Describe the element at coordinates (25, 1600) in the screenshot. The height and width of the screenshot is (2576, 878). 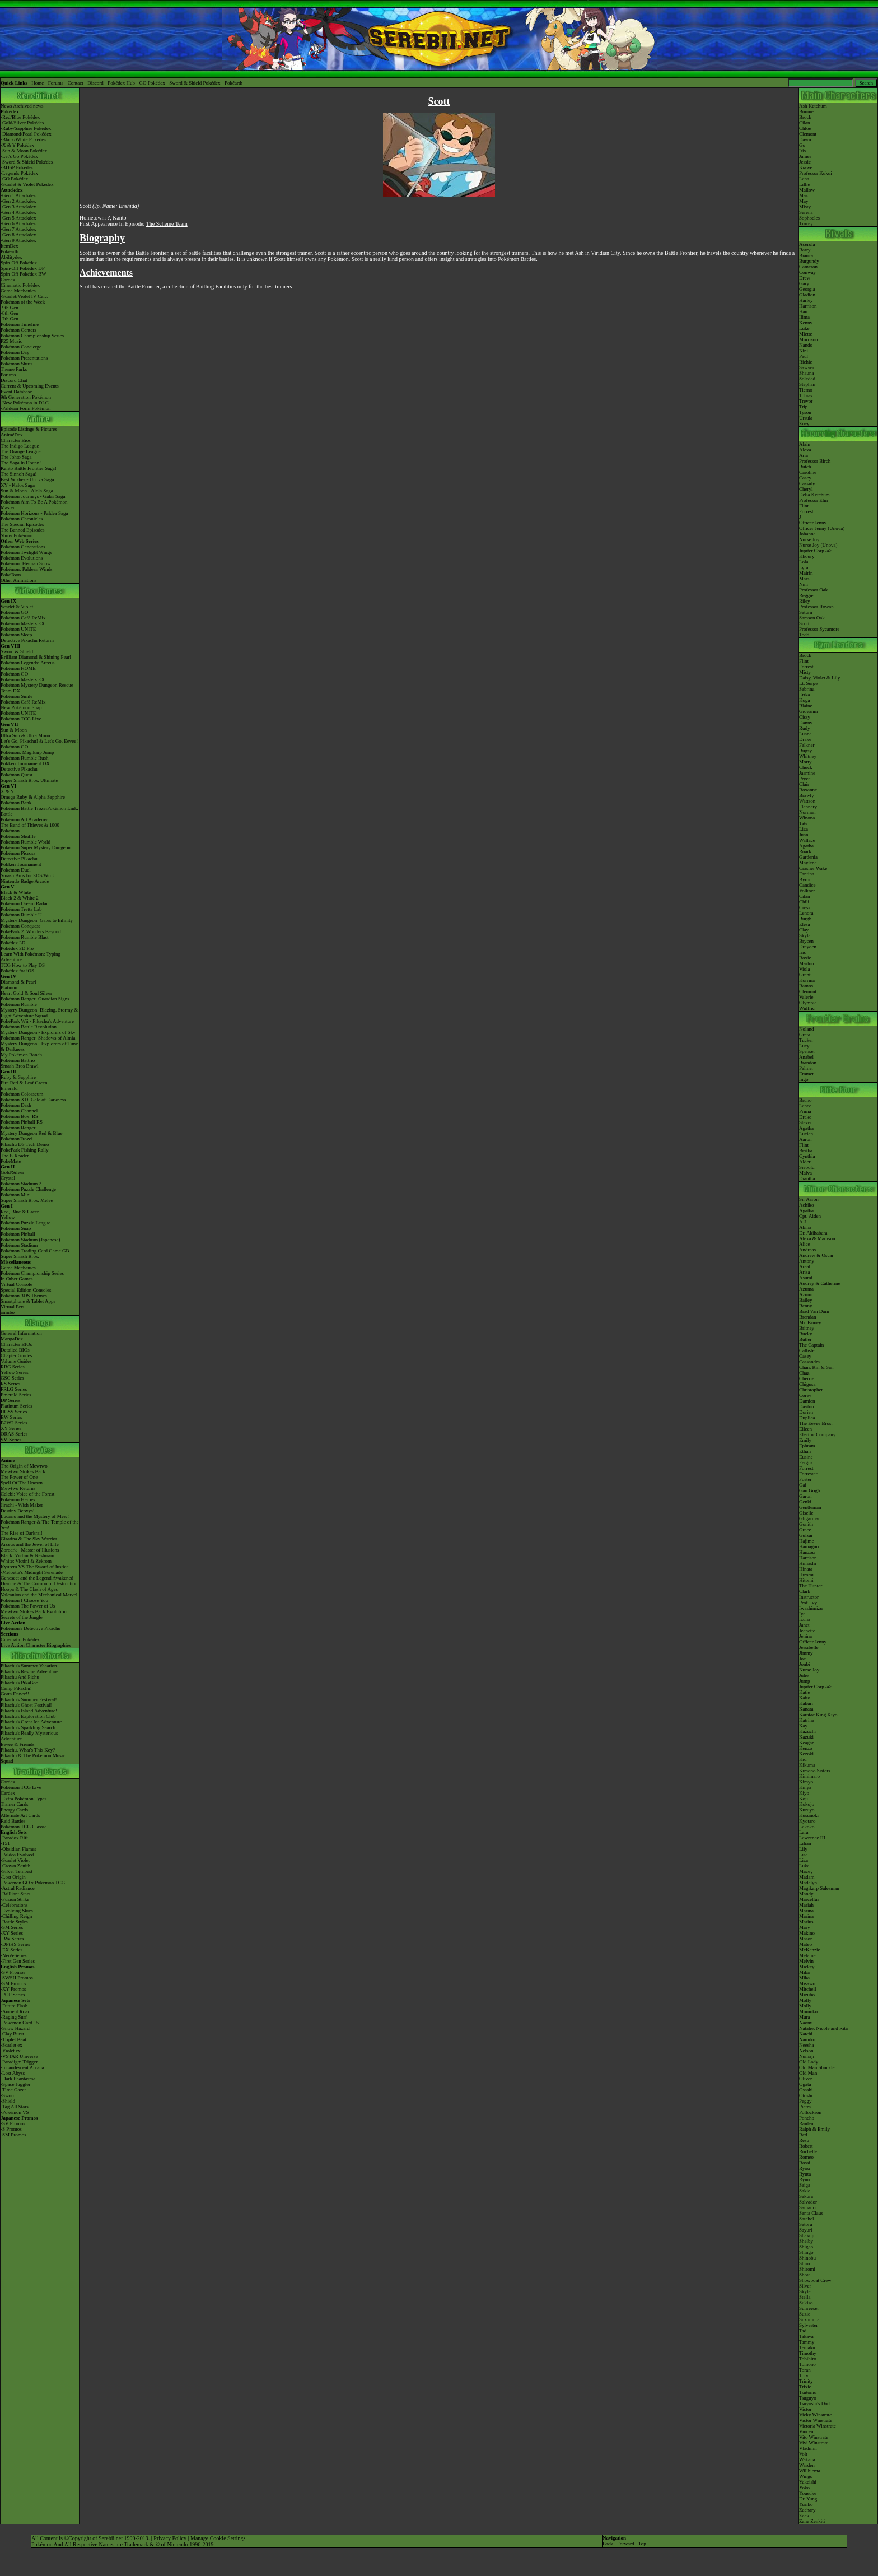
I see `Pokémon I Choose You!` at that location.